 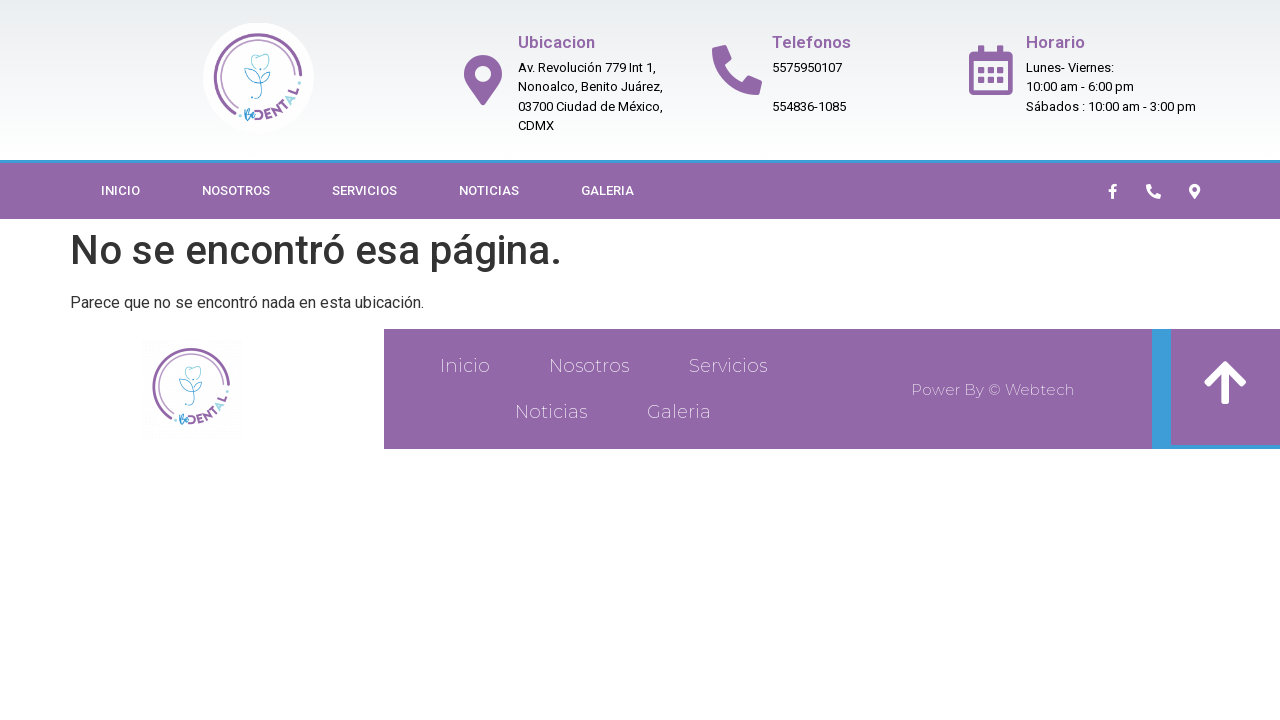 I want to click on Ubicacion, so click(x=556, y=42).